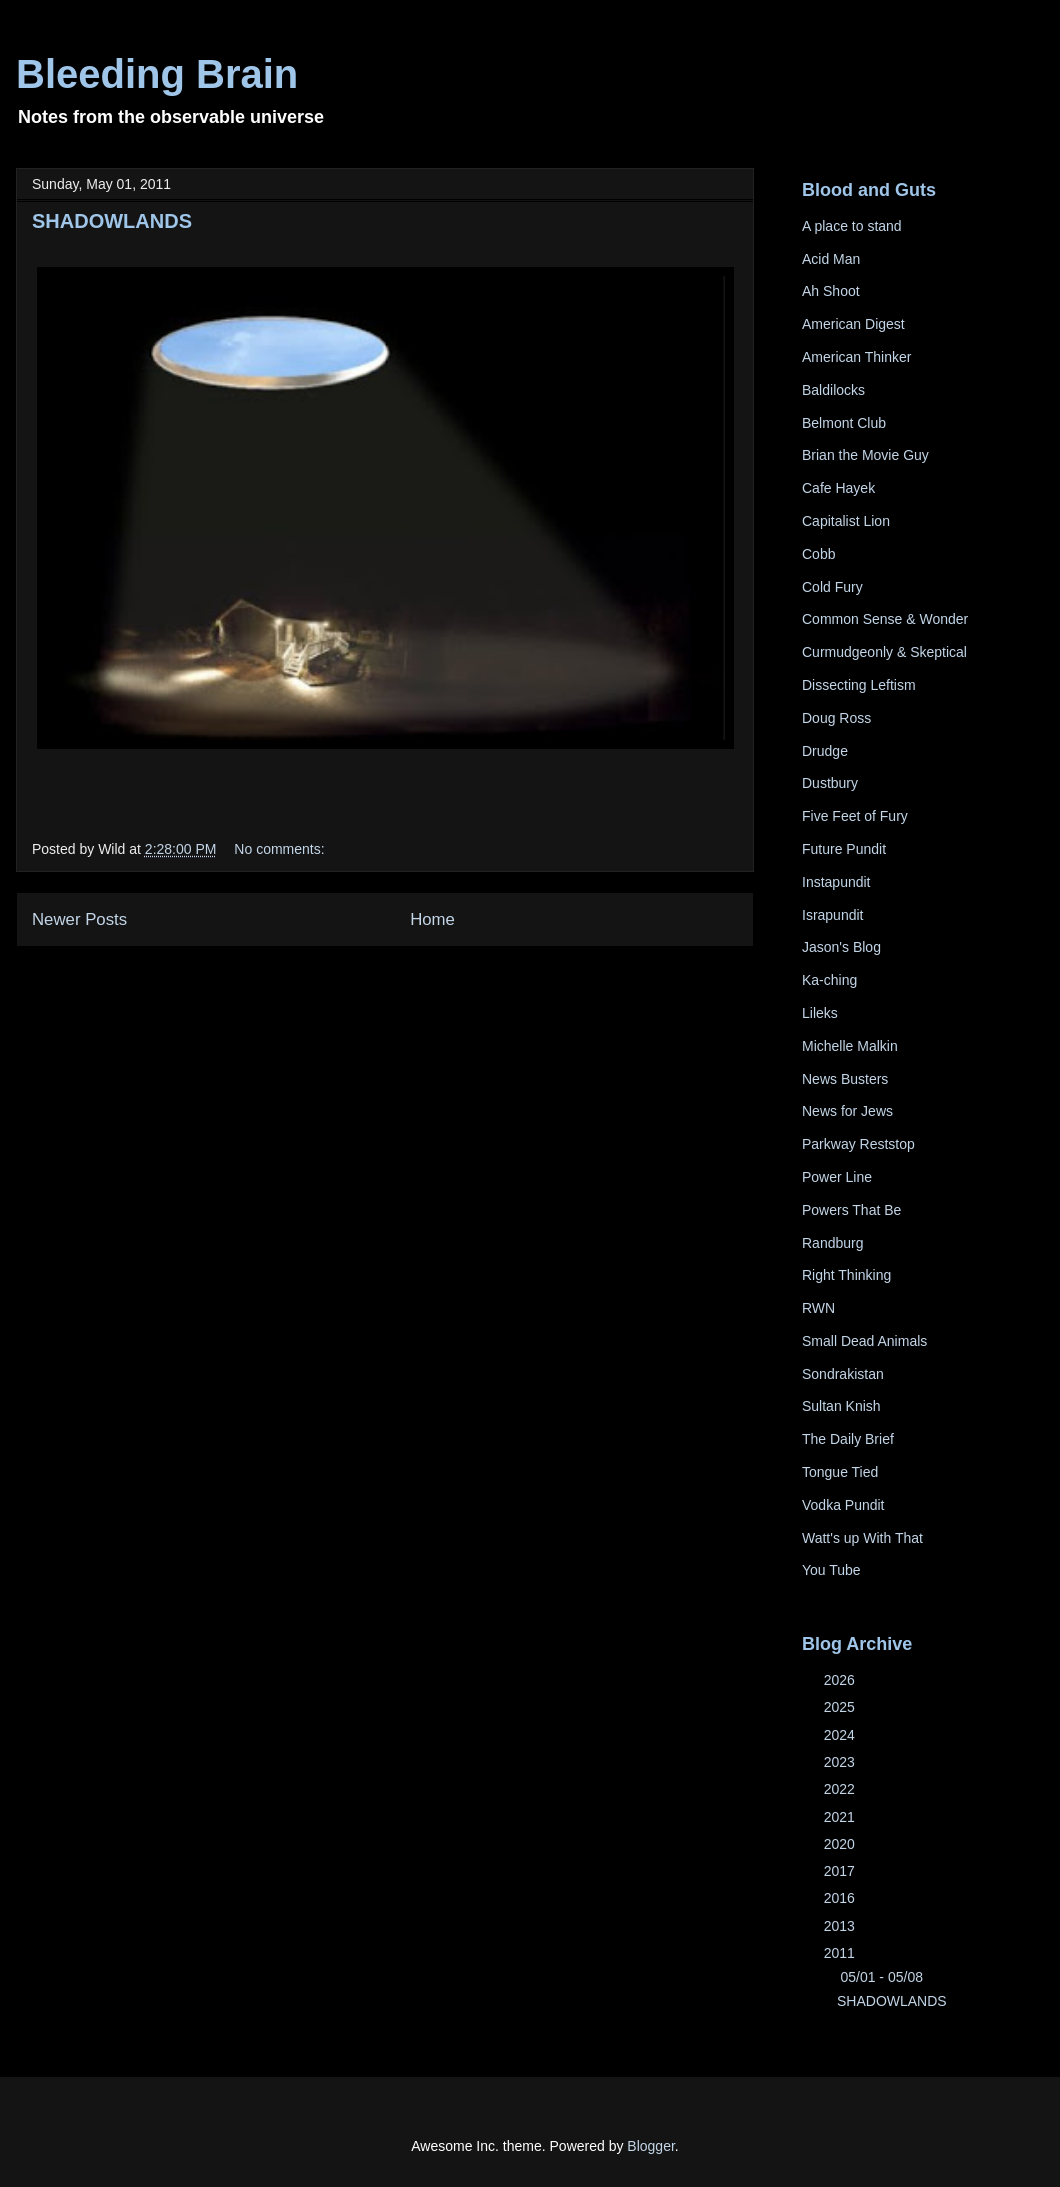  Describe the element at coordinates (279, 849) in the screenshot. I see `No comments:` at that location.